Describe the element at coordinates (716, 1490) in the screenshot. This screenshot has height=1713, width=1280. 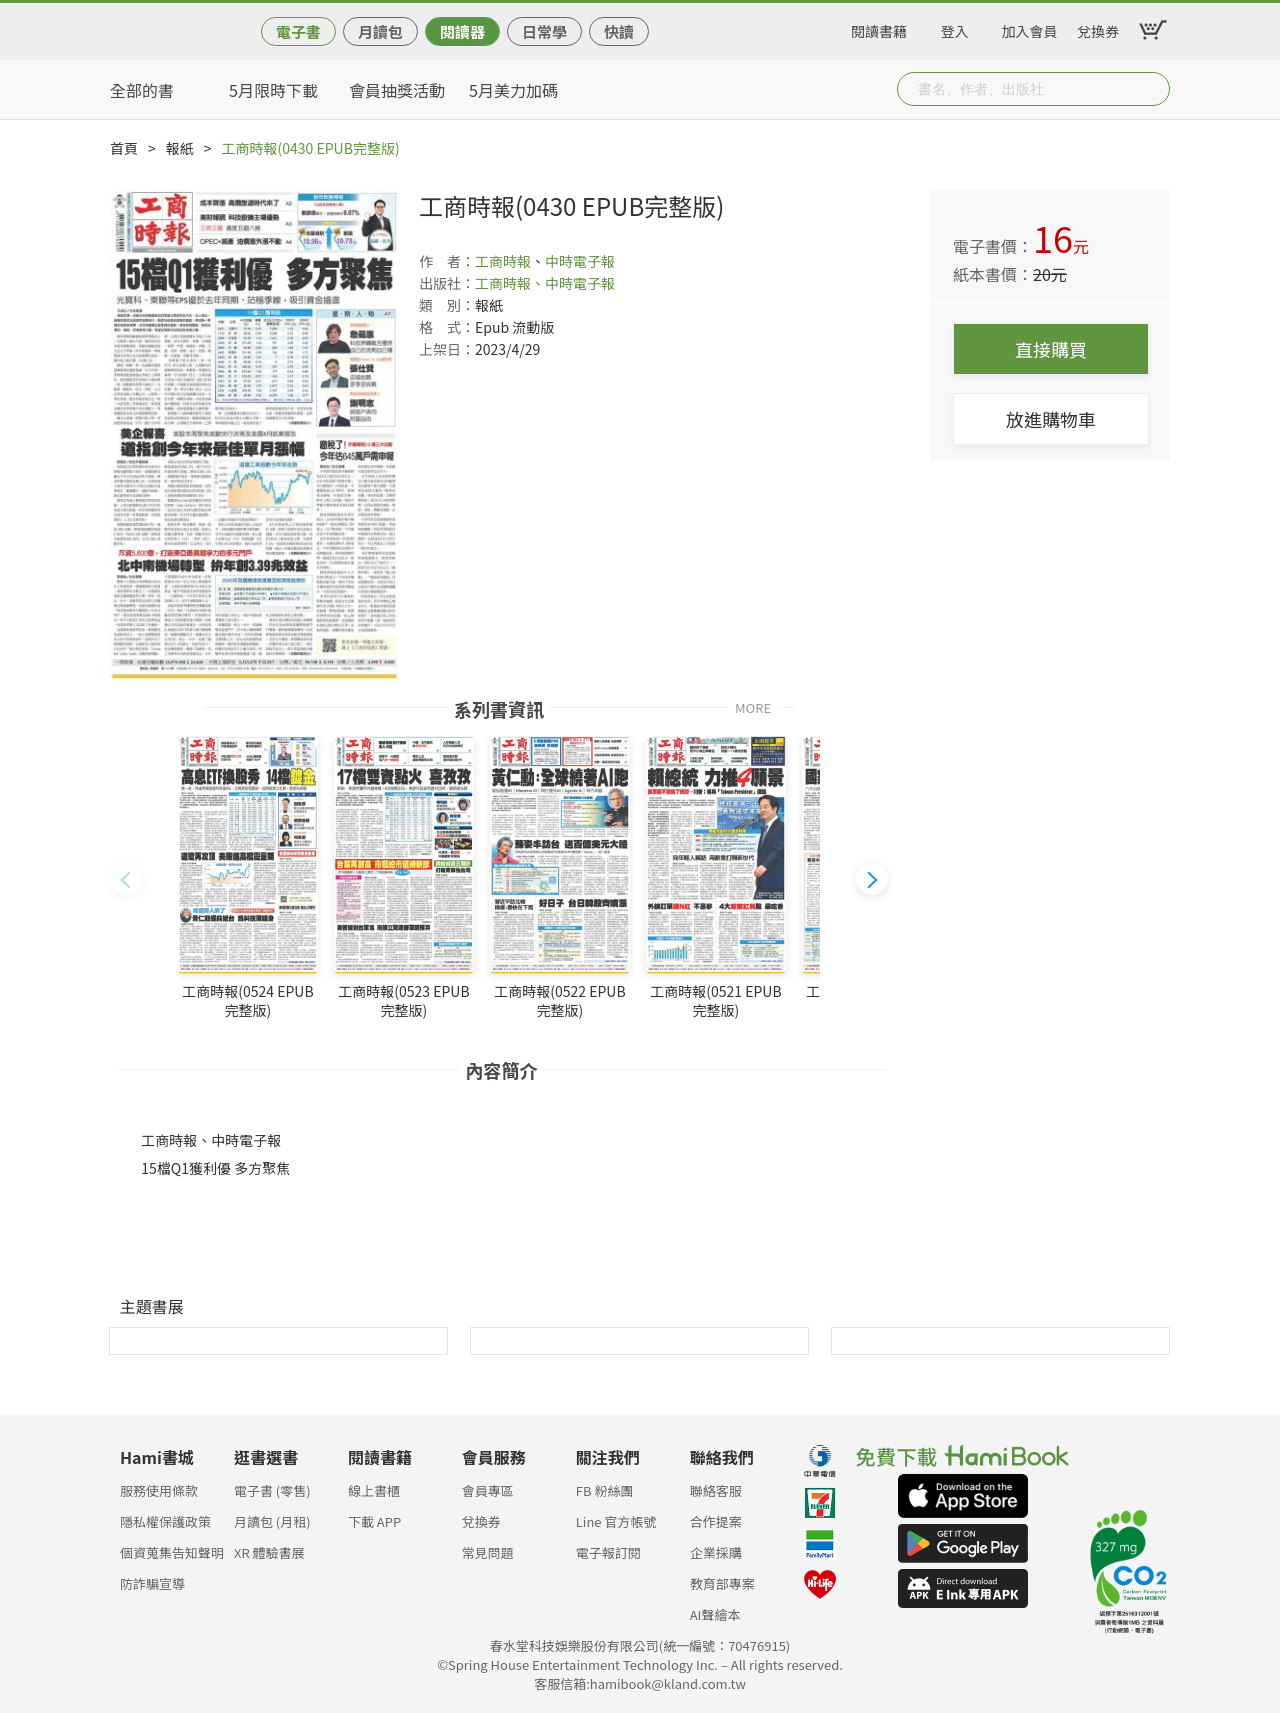
I see `聯絡客服` at that location.